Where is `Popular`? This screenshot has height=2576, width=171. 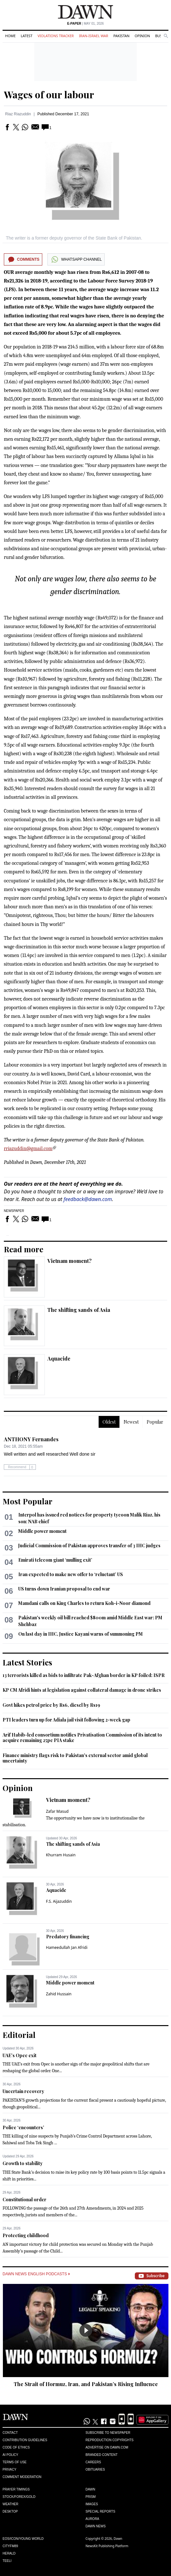 Popular is located at coordinates (155, 1422).